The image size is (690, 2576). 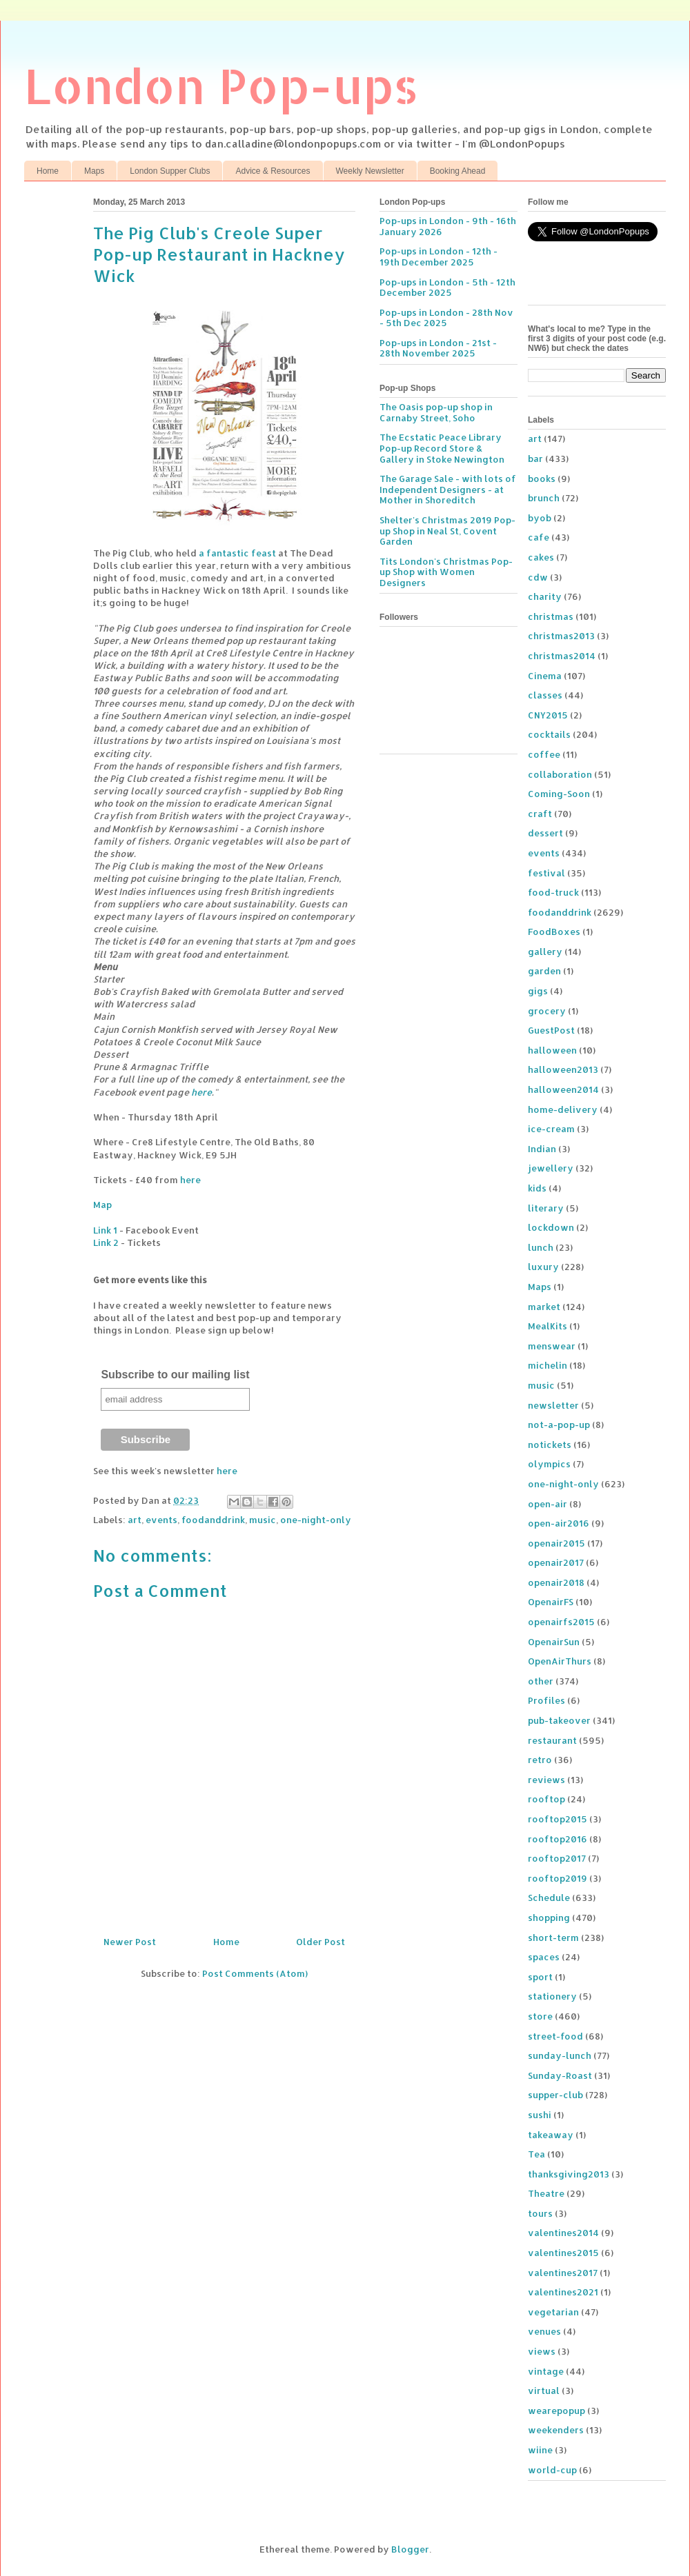 What do you see at coordinates (545, 596) in the screenshot?
I see `charity` at bounding box center [545, 596].